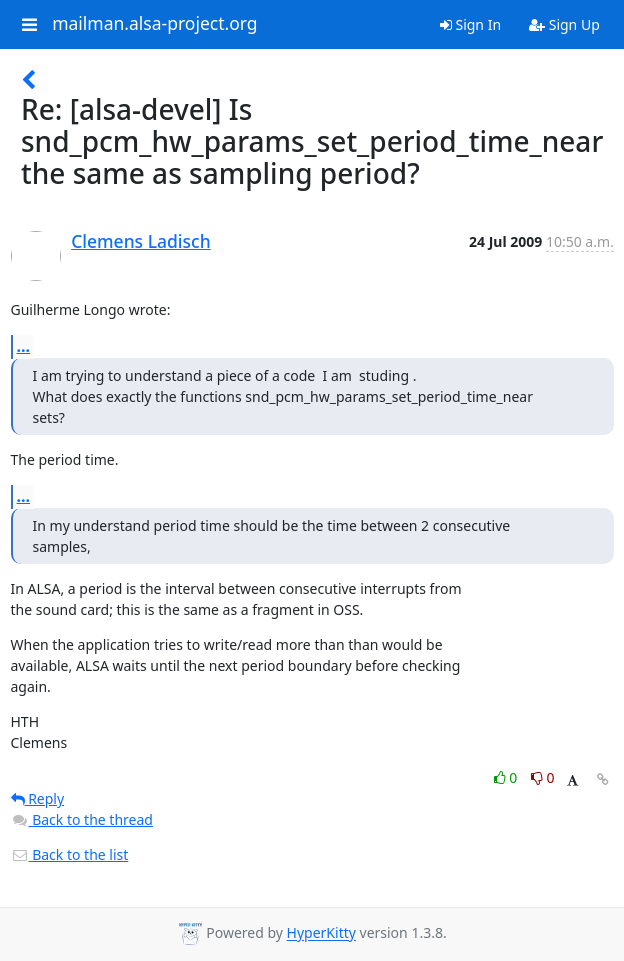 The image size is (624, 961). Describe the element at coordinates (24, 346) in the screenshot. I see `...` at that location.